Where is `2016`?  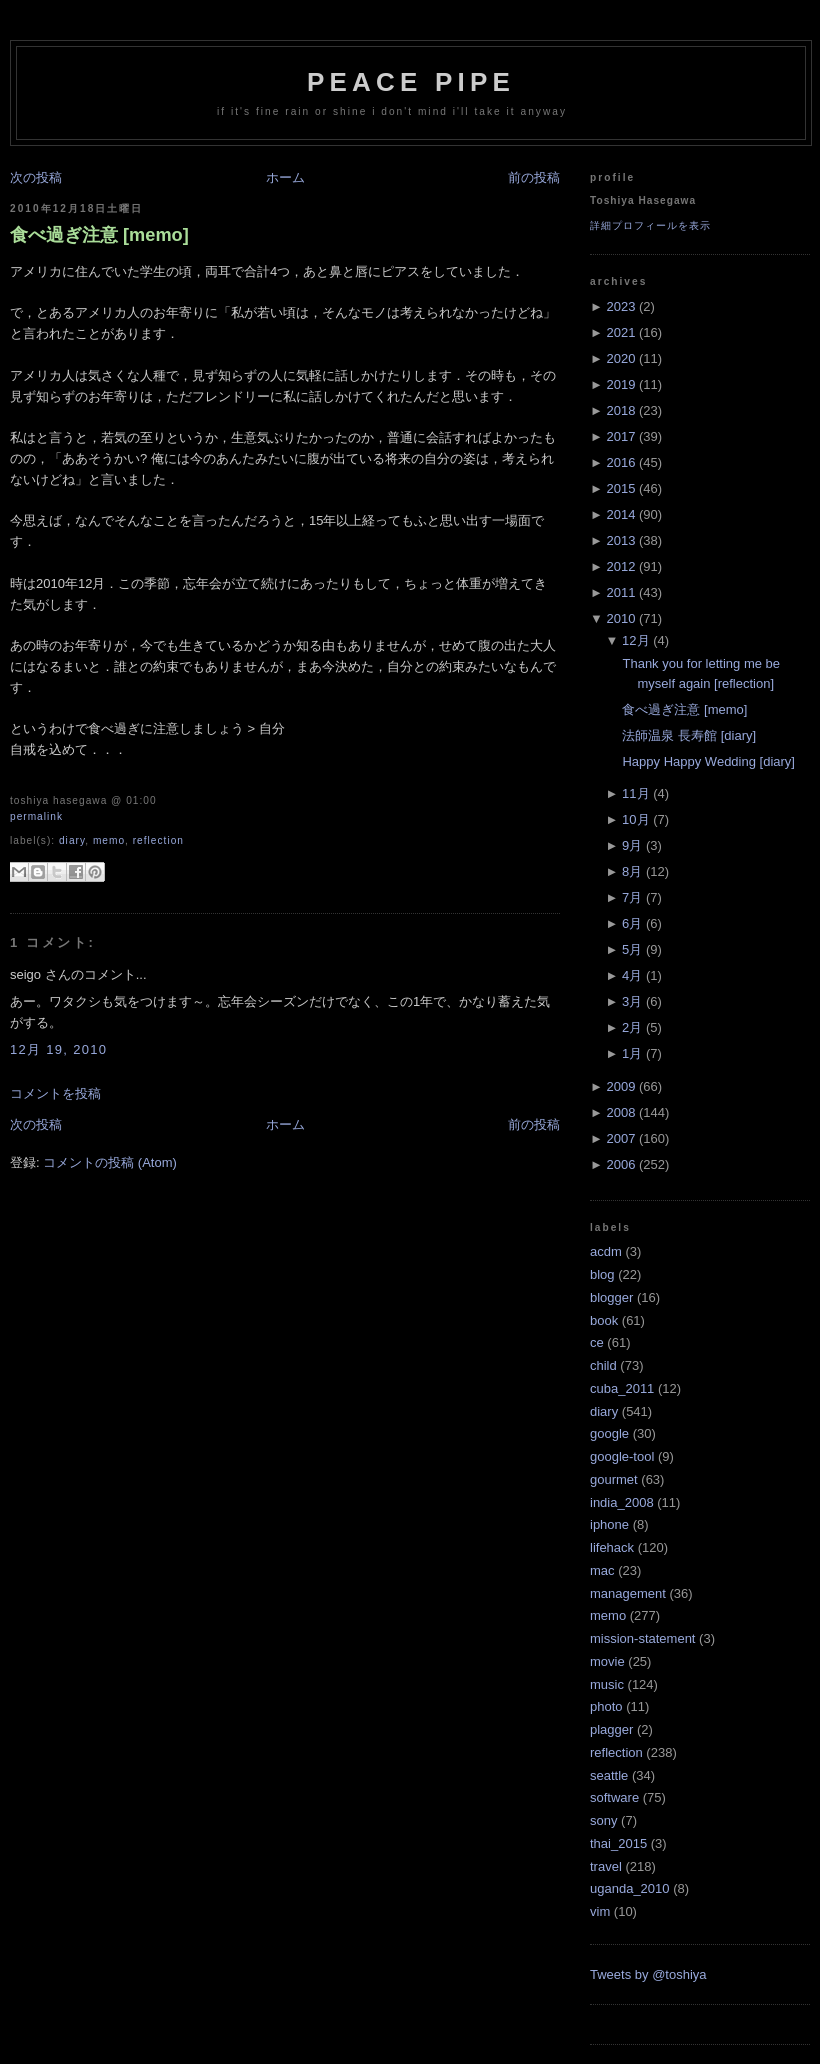
2016 is located at coordinates (620, 462).